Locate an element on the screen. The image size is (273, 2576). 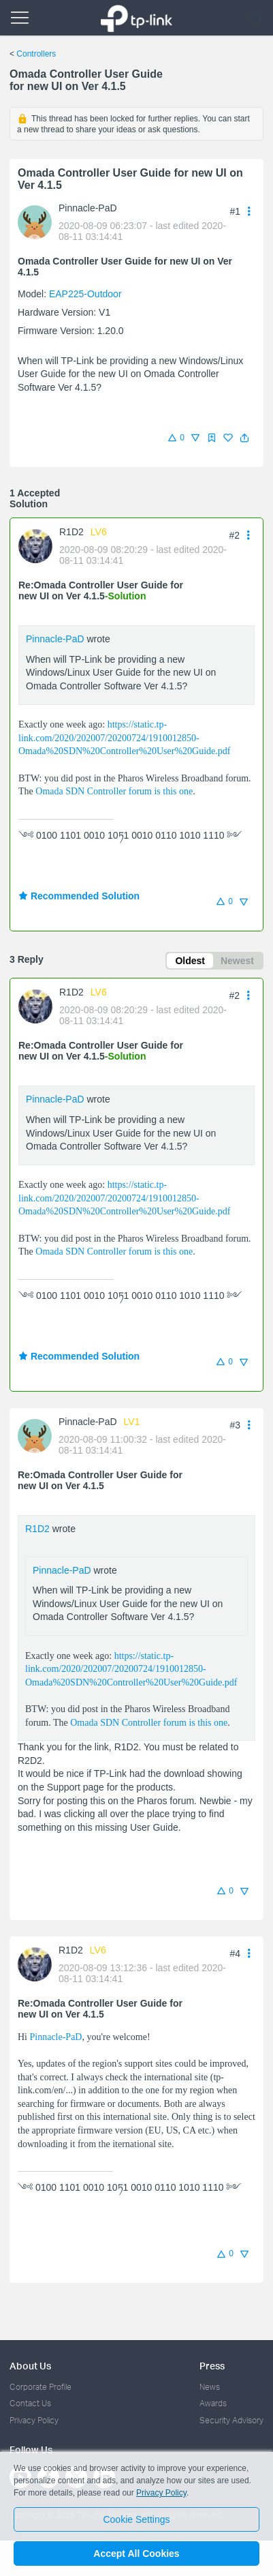
R1D2 is located at coordinates (71, 531).